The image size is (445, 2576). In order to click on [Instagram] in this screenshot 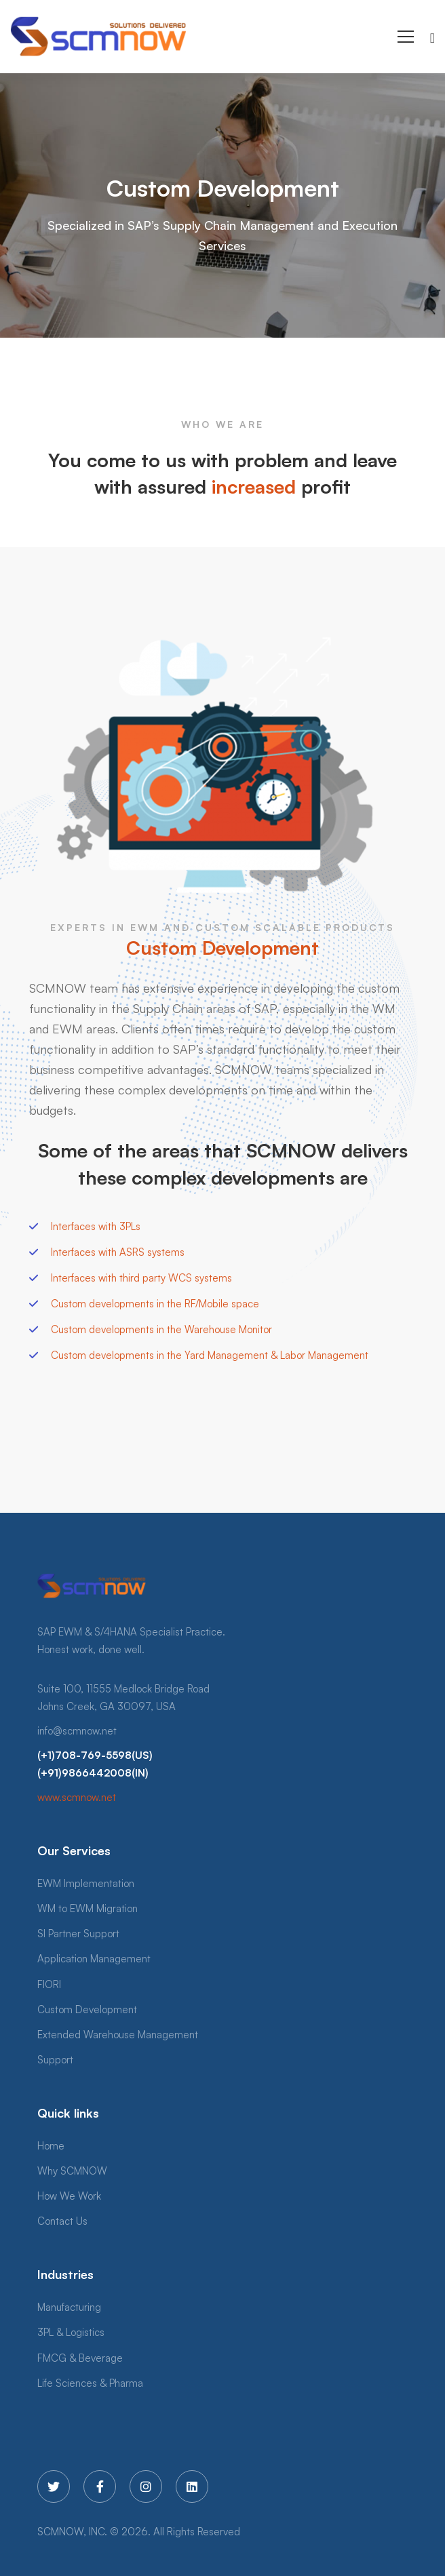, I will do `click(146, 2486)`.